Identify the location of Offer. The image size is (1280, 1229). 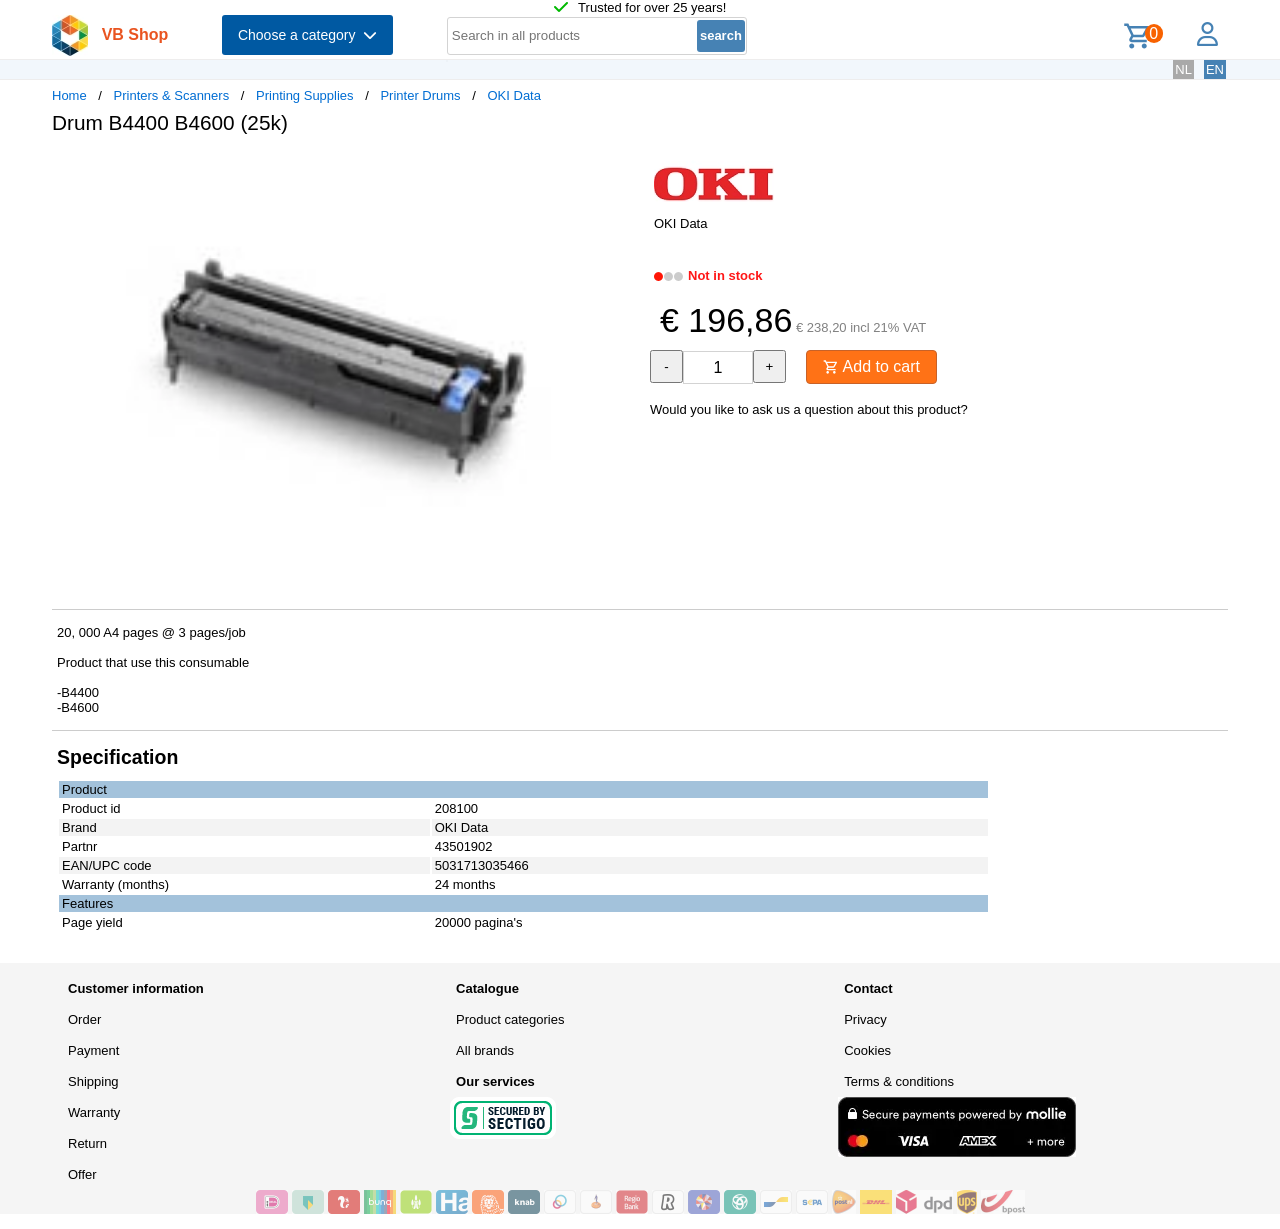
(82, 1174).